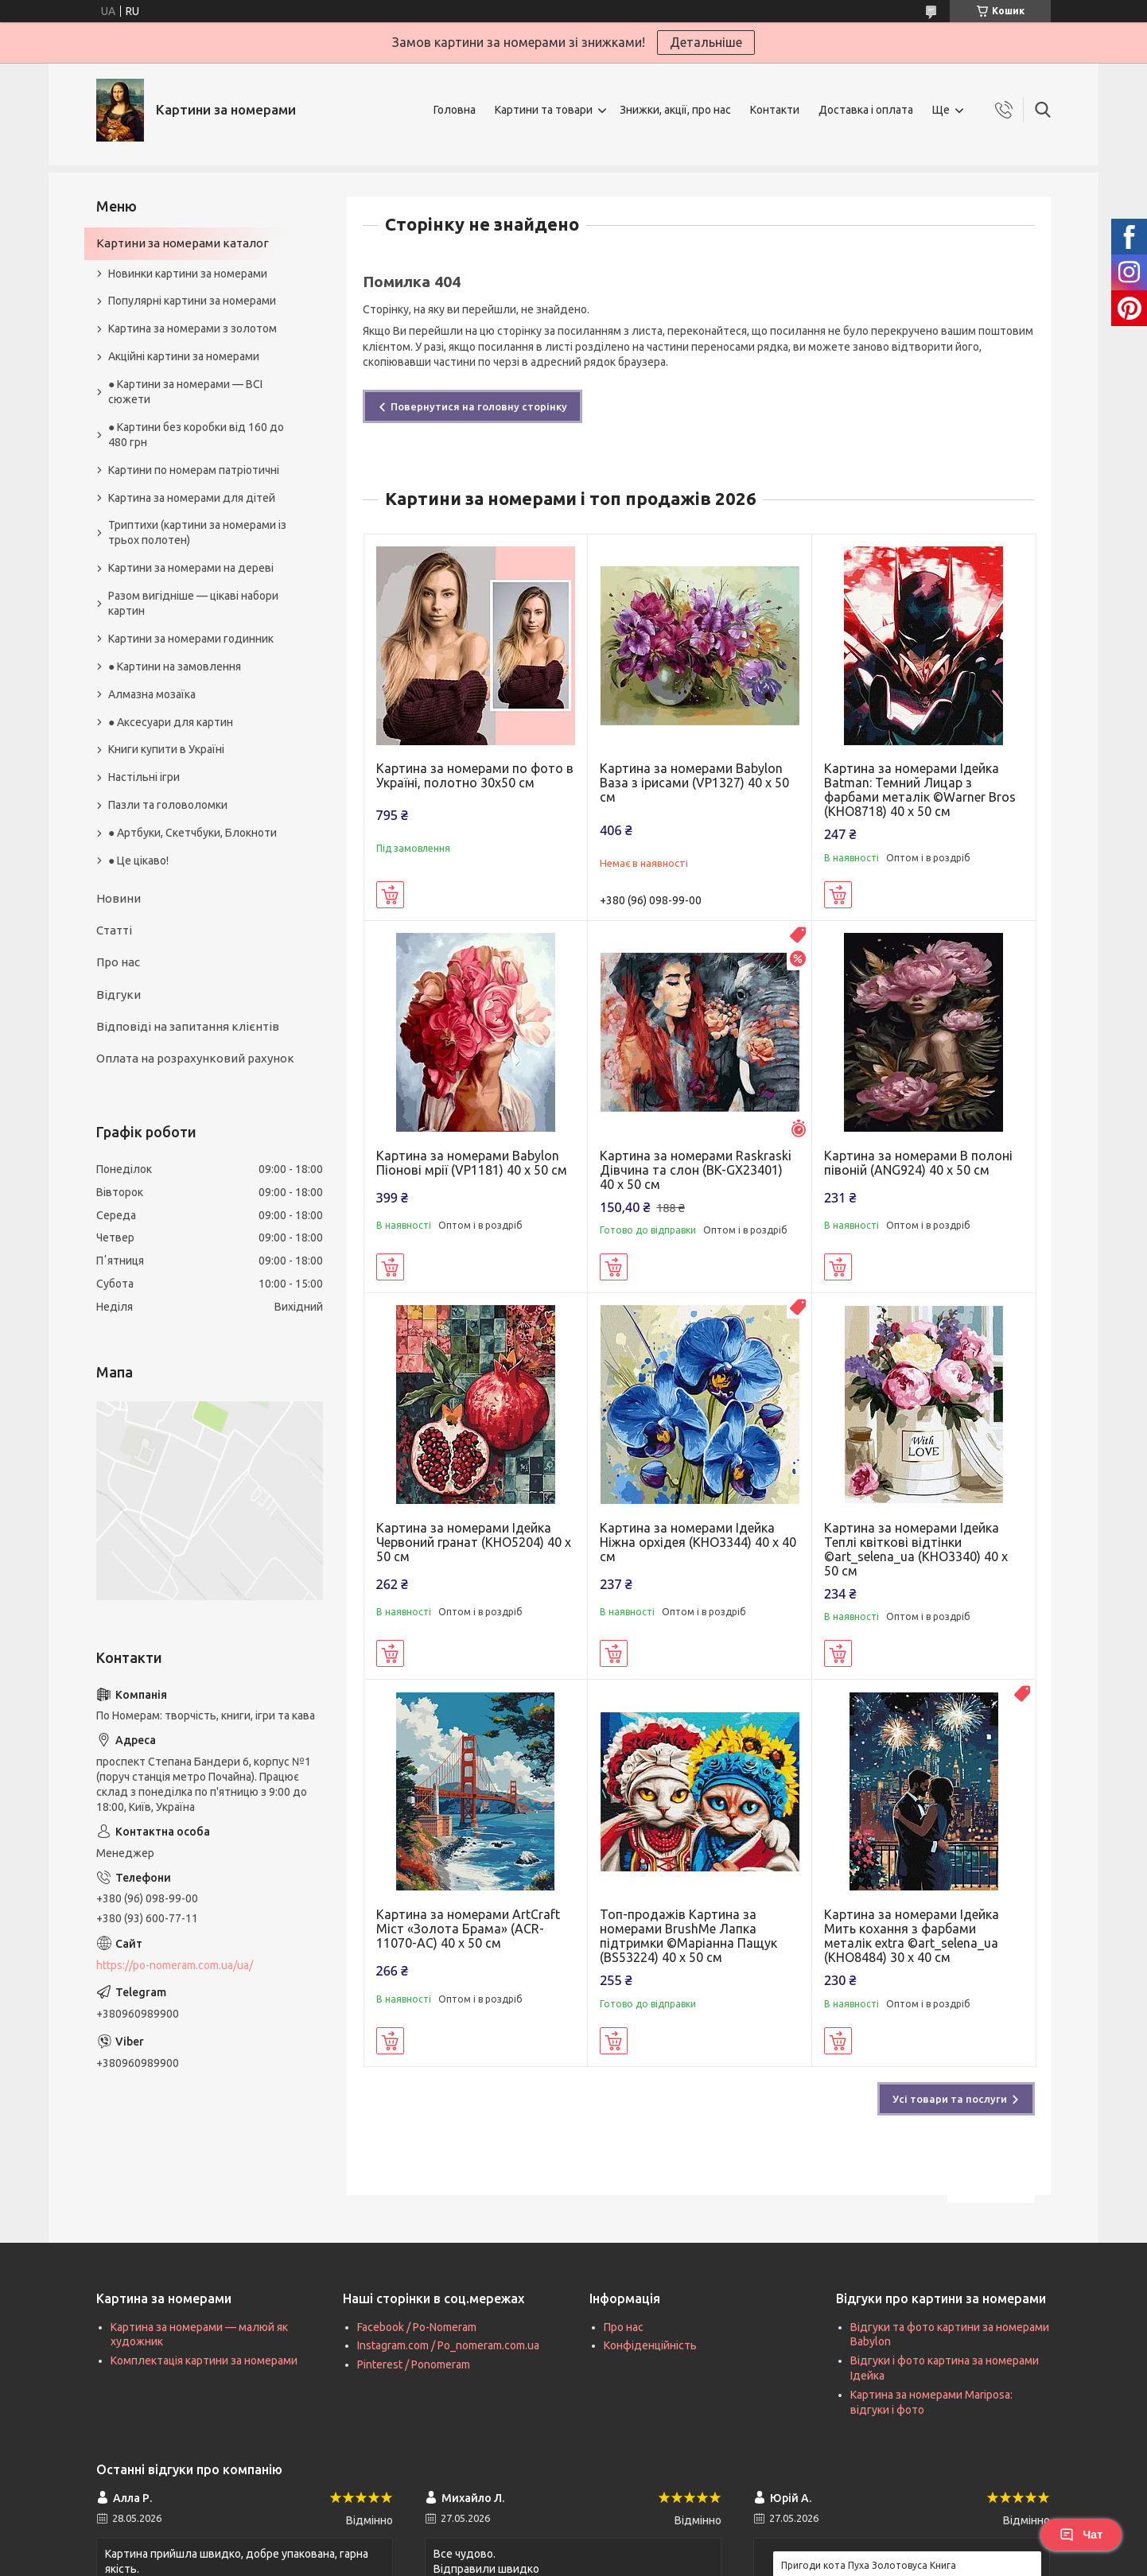  What do you see at coordinates (167, 804) in the screenshot?
I see `Пазли та головоломки` at bounding box center [167, 804].